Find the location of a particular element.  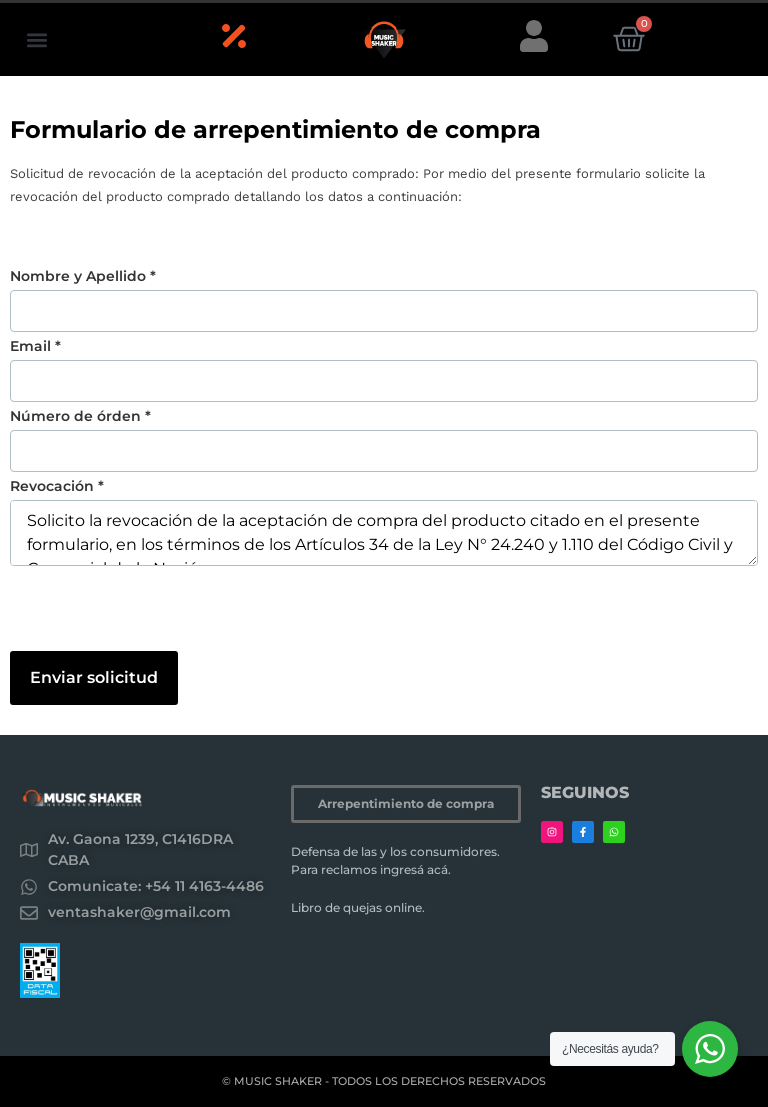

Email is located at coordinates (35, 346).